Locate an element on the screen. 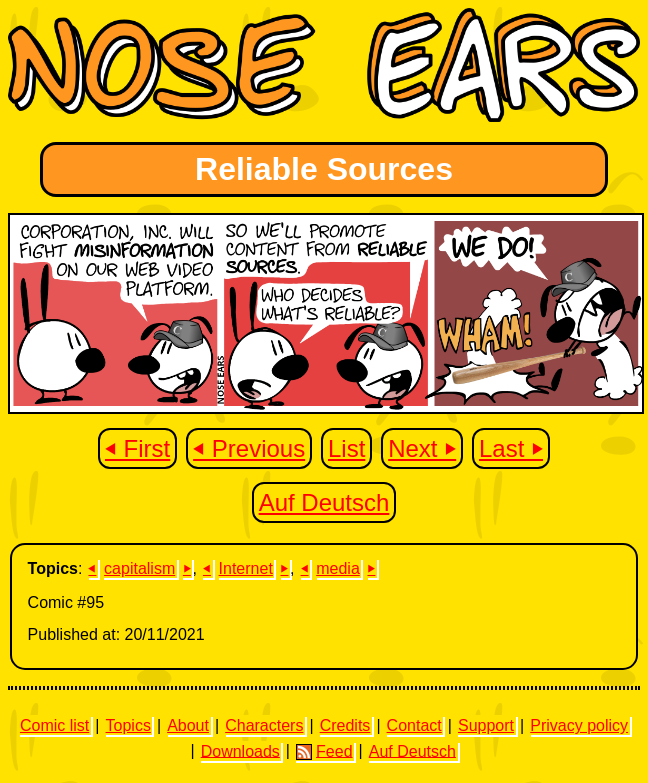  Feed is located at coordinates (324, 751).